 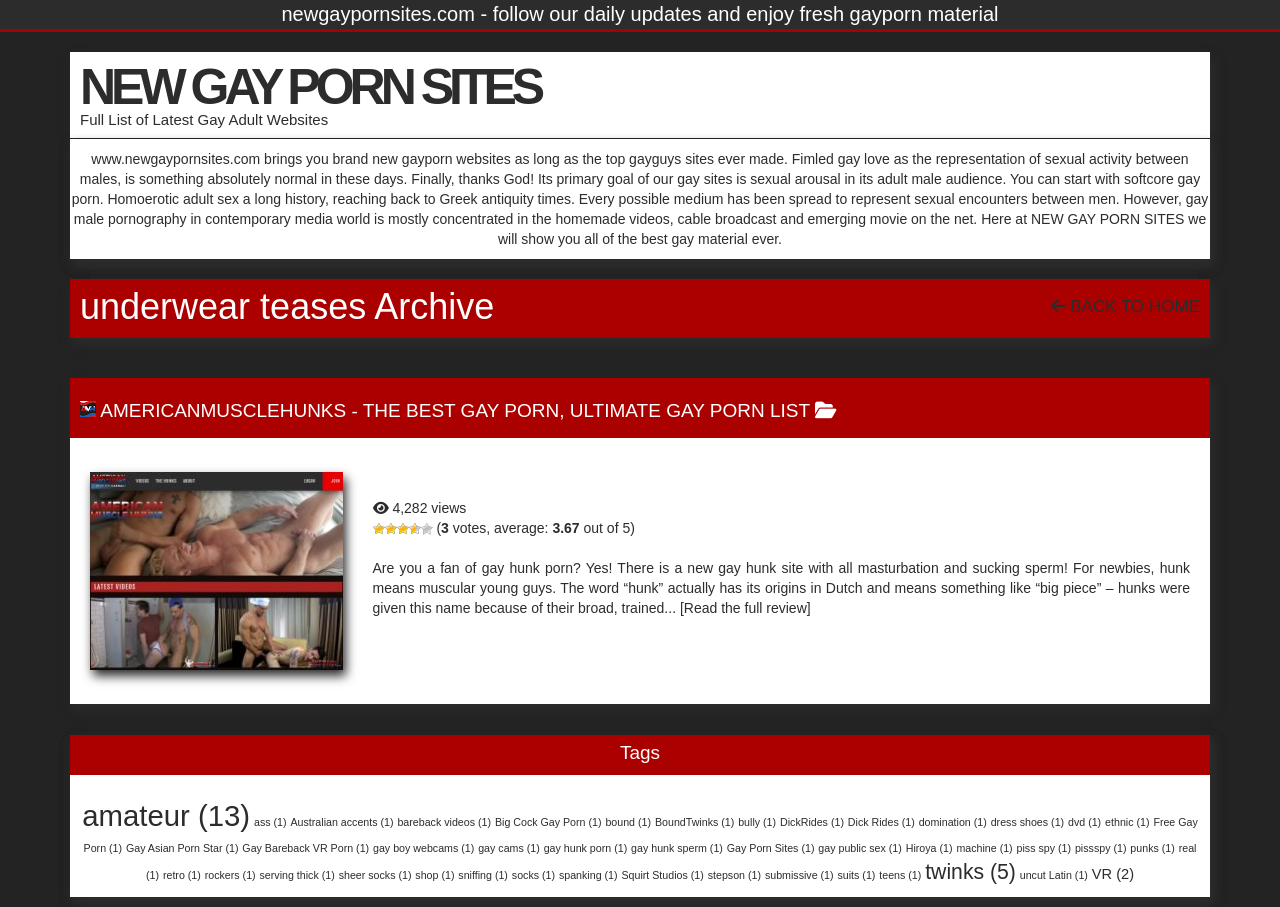 I want to click on piss spy [piss spy (1 item)], so click(x=1044, y=848).